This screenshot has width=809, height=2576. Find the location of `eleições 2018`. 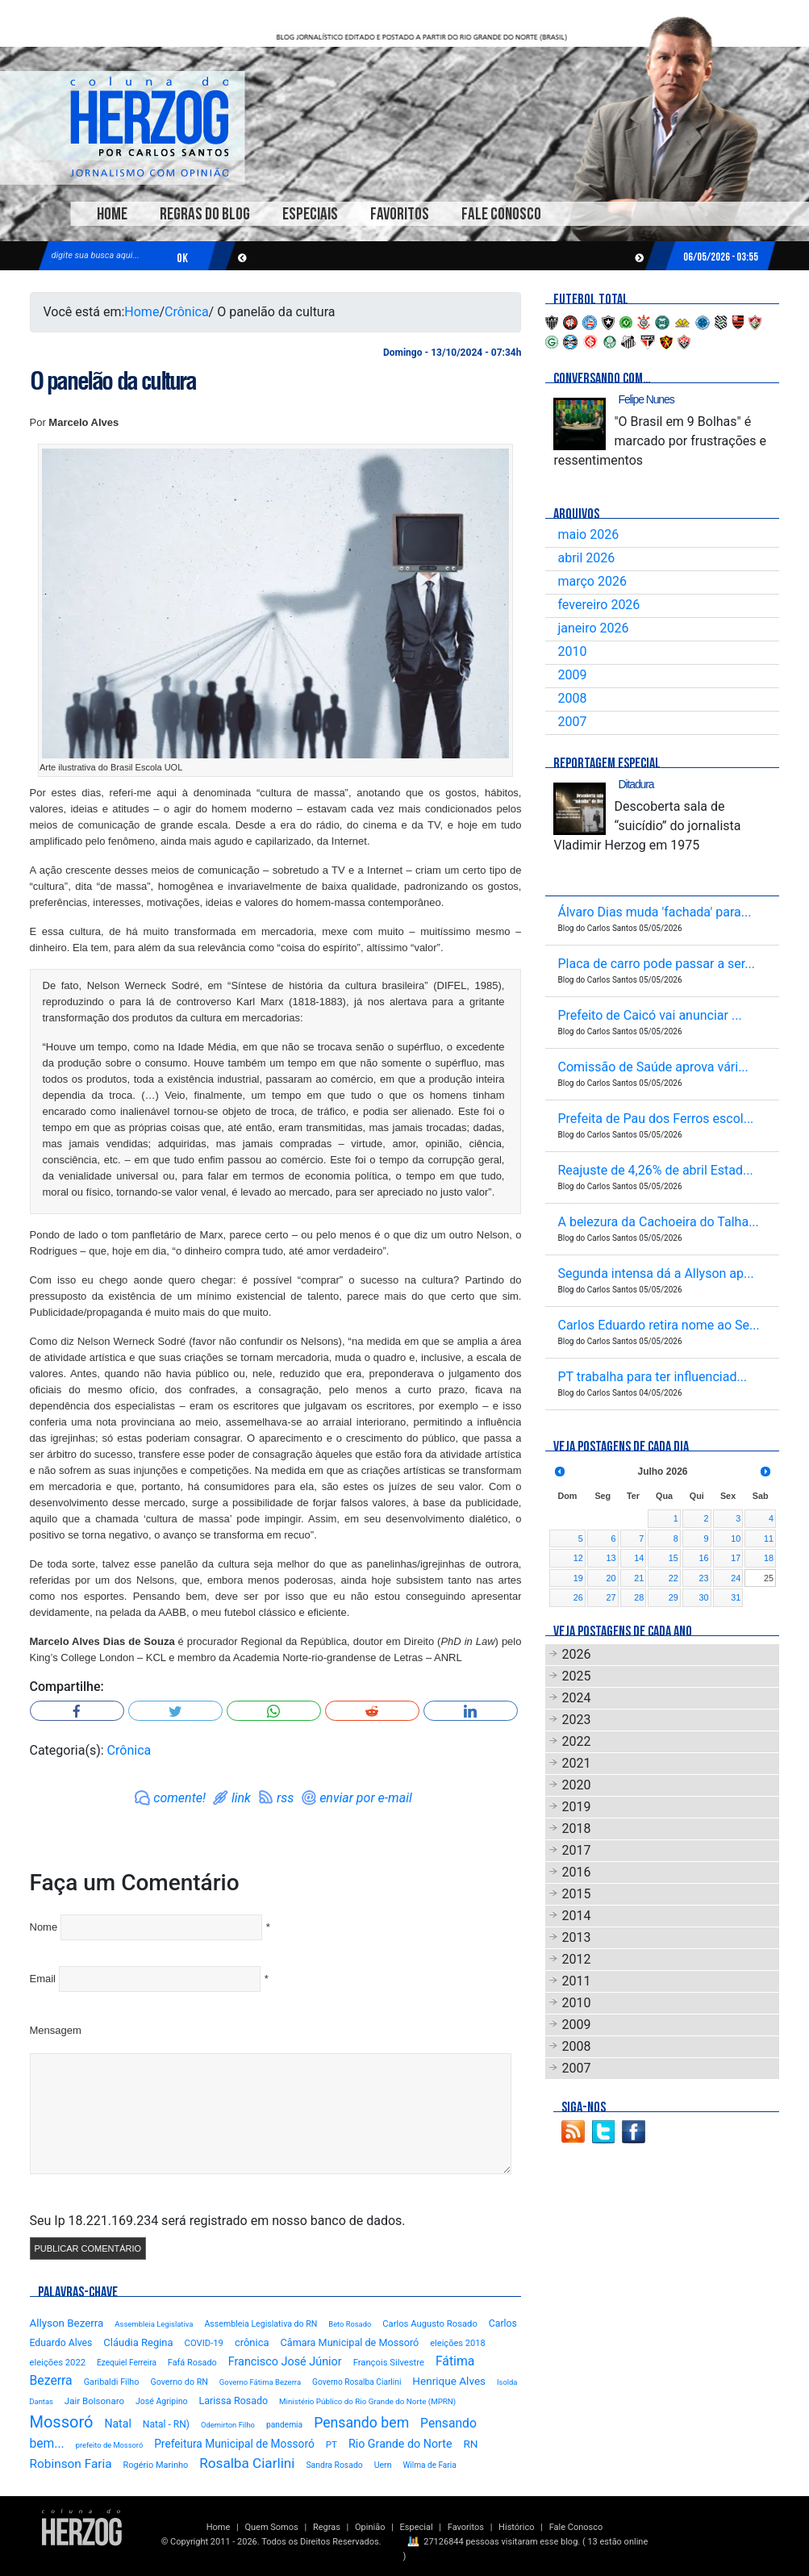

eleições 2018 is located at coordinates (458, 2343).